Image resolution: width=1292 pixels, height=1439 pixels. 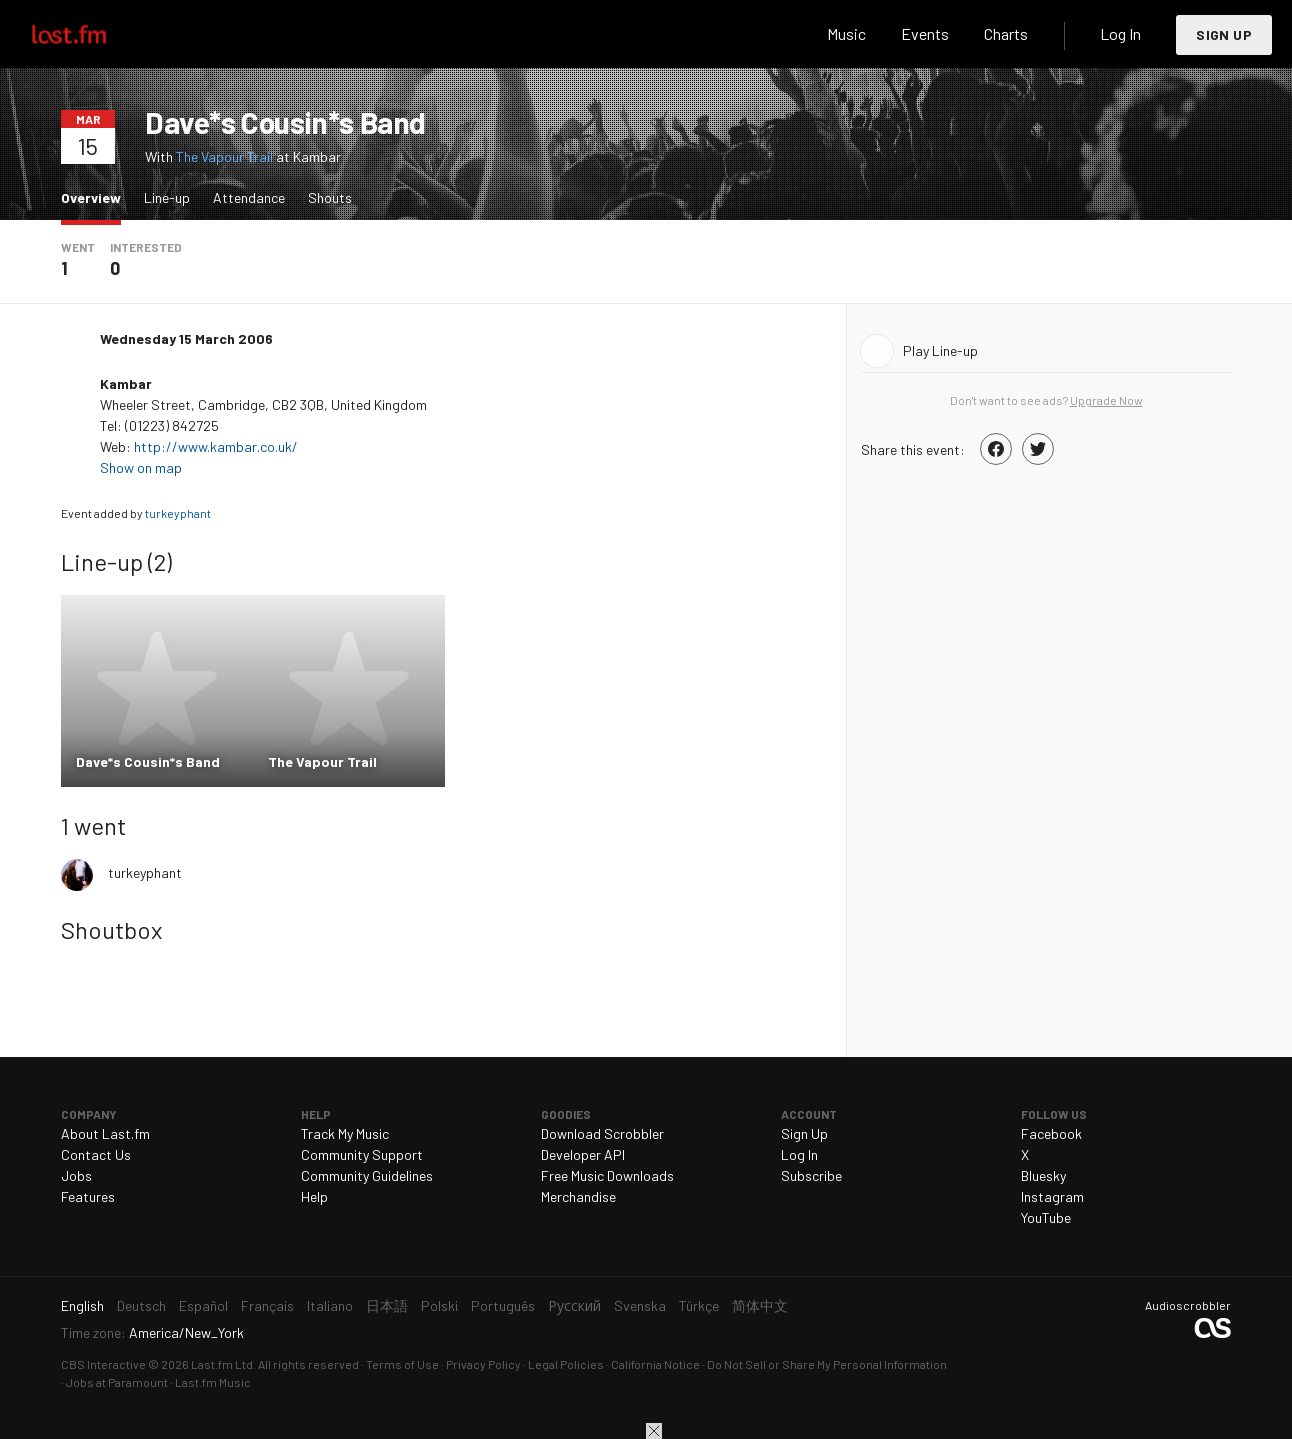 I want to click on Music, so click(x=846, y=33).